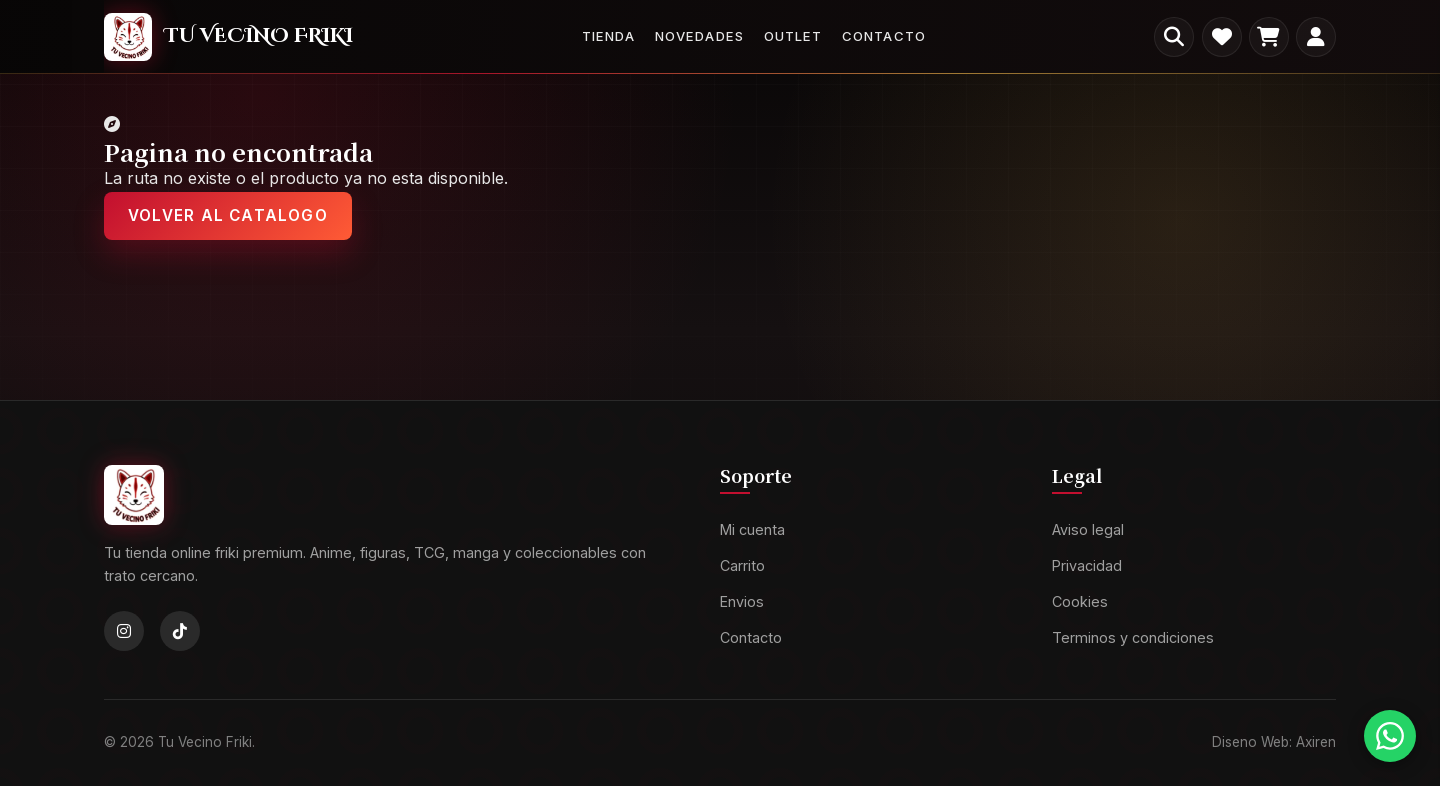 The image size is (1440, 786). I want to click on Novedades, so click(699, 36).